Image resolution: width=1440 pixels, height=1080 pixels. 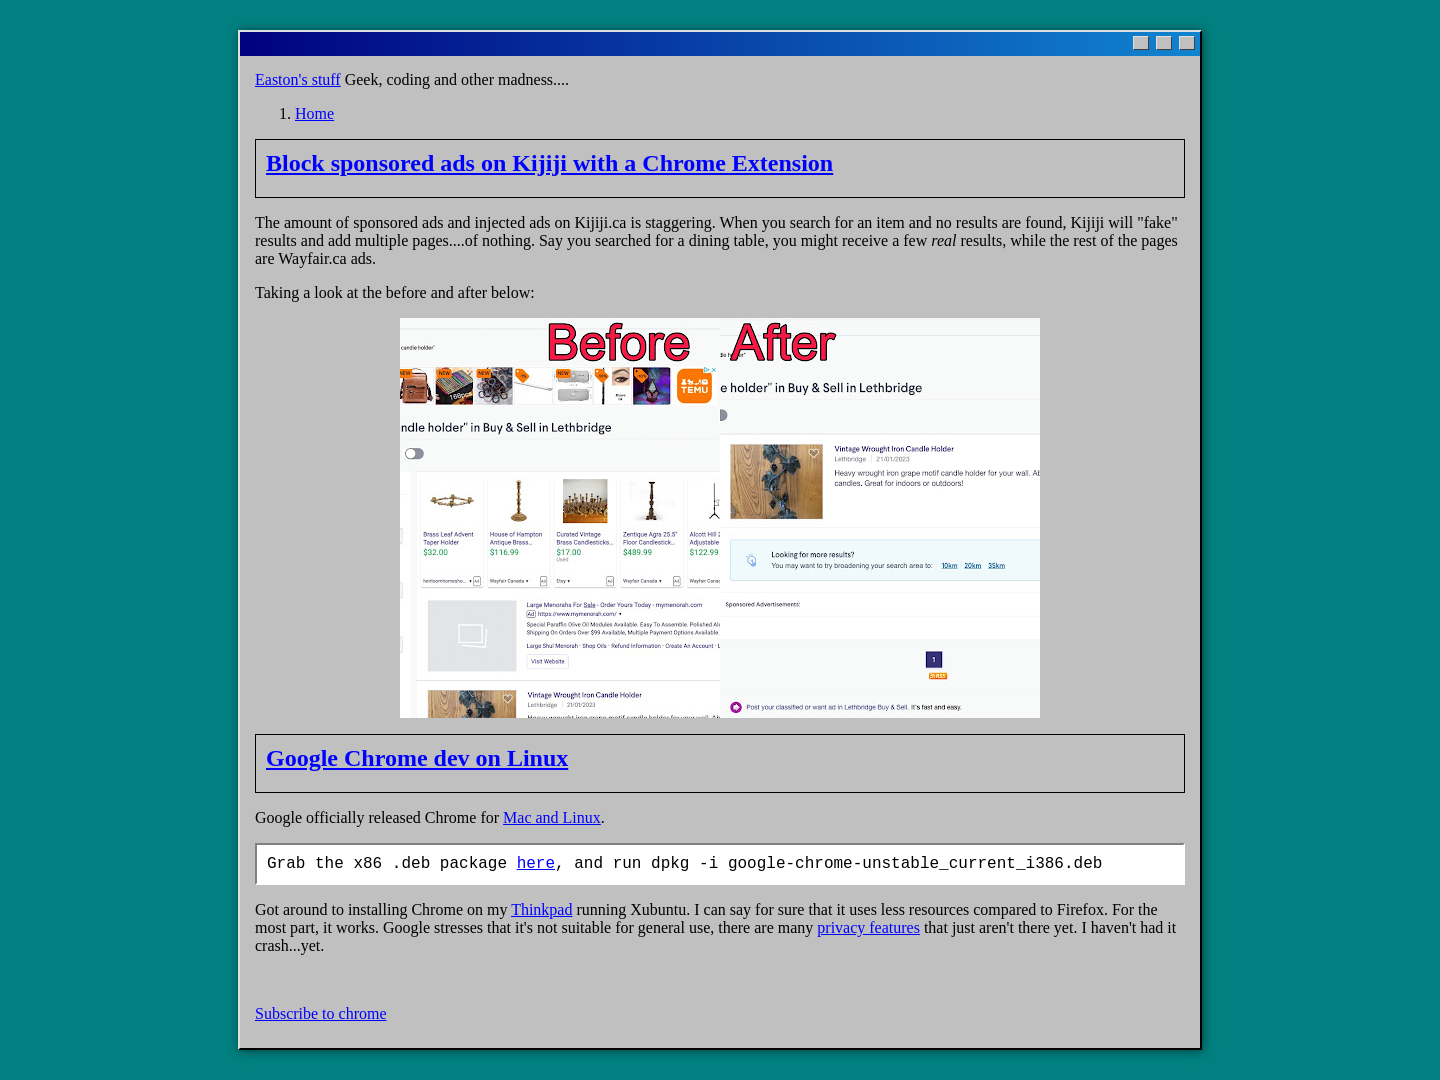 What do you see at coordinates (321, 1013) in the screenshot?
I see `Subscribe to chrome` at bounding box center [321, 1013].